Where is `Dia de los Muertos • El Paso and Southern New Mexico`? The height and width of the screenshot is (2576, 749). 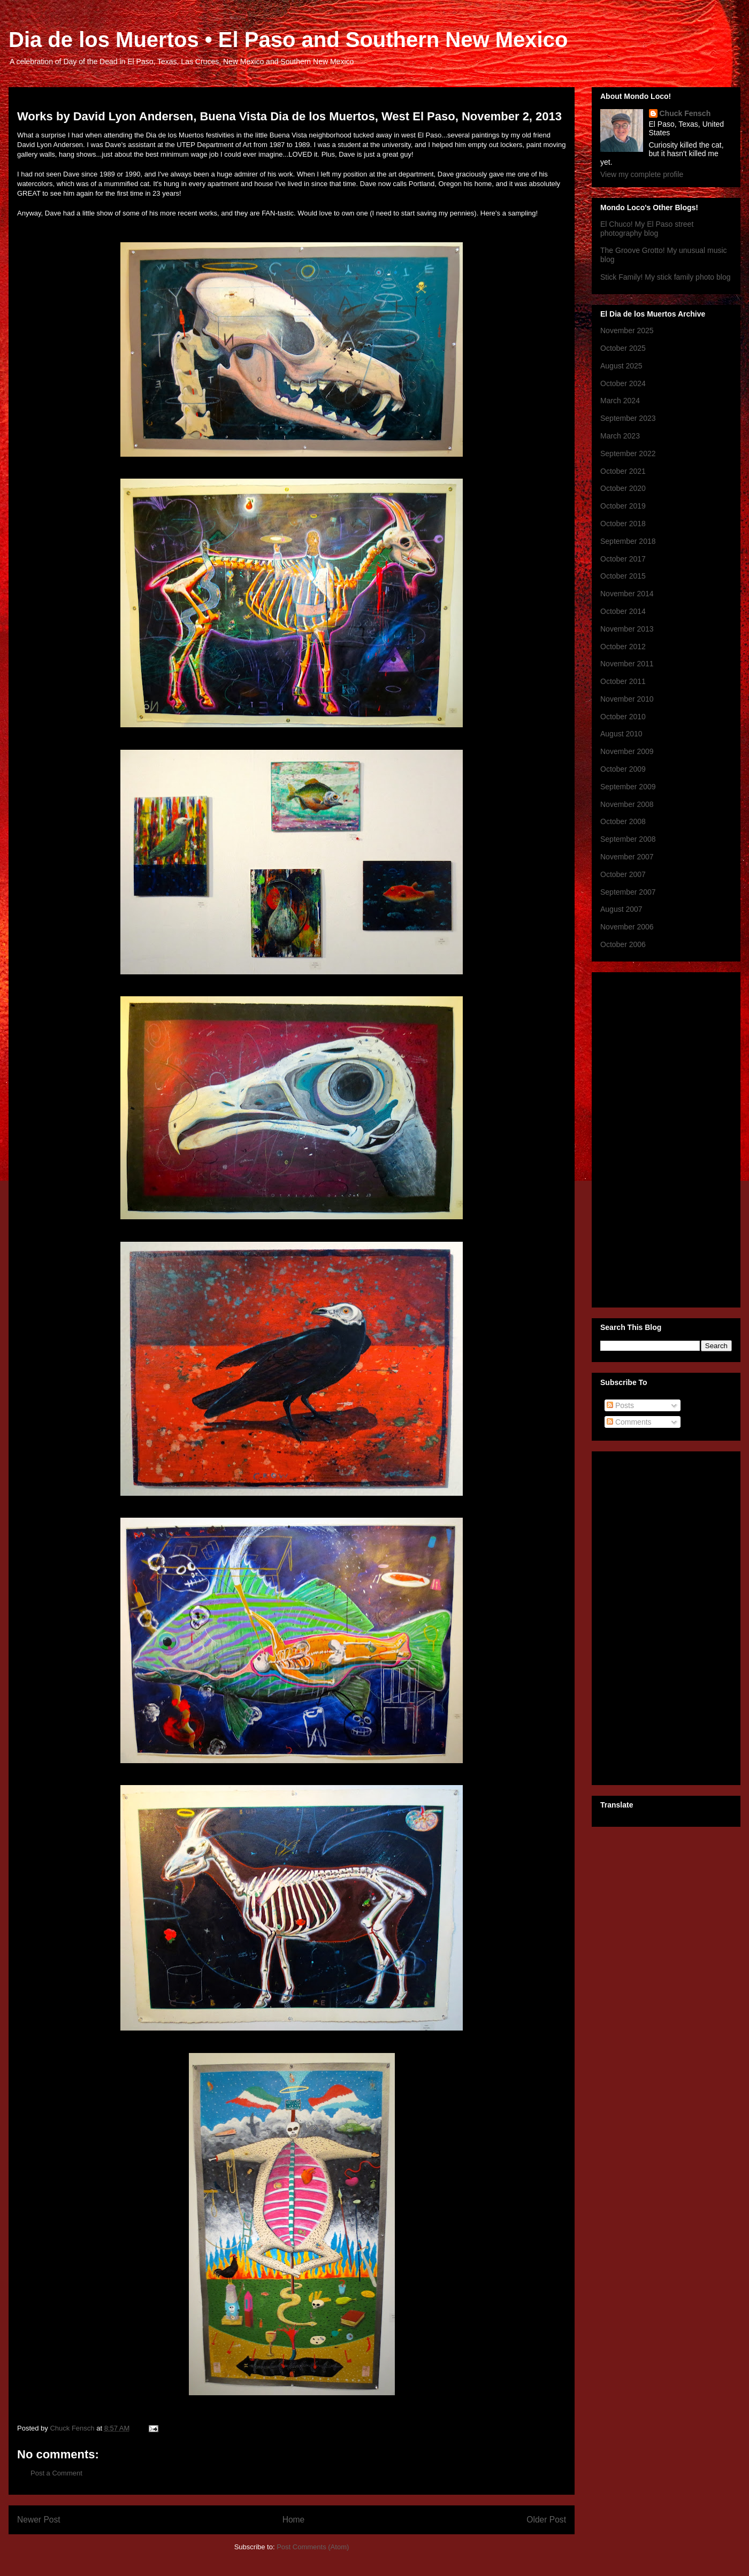
Dia de los Muertos • El Paso and Southern New Mexico is located at coordinates (288, 39).